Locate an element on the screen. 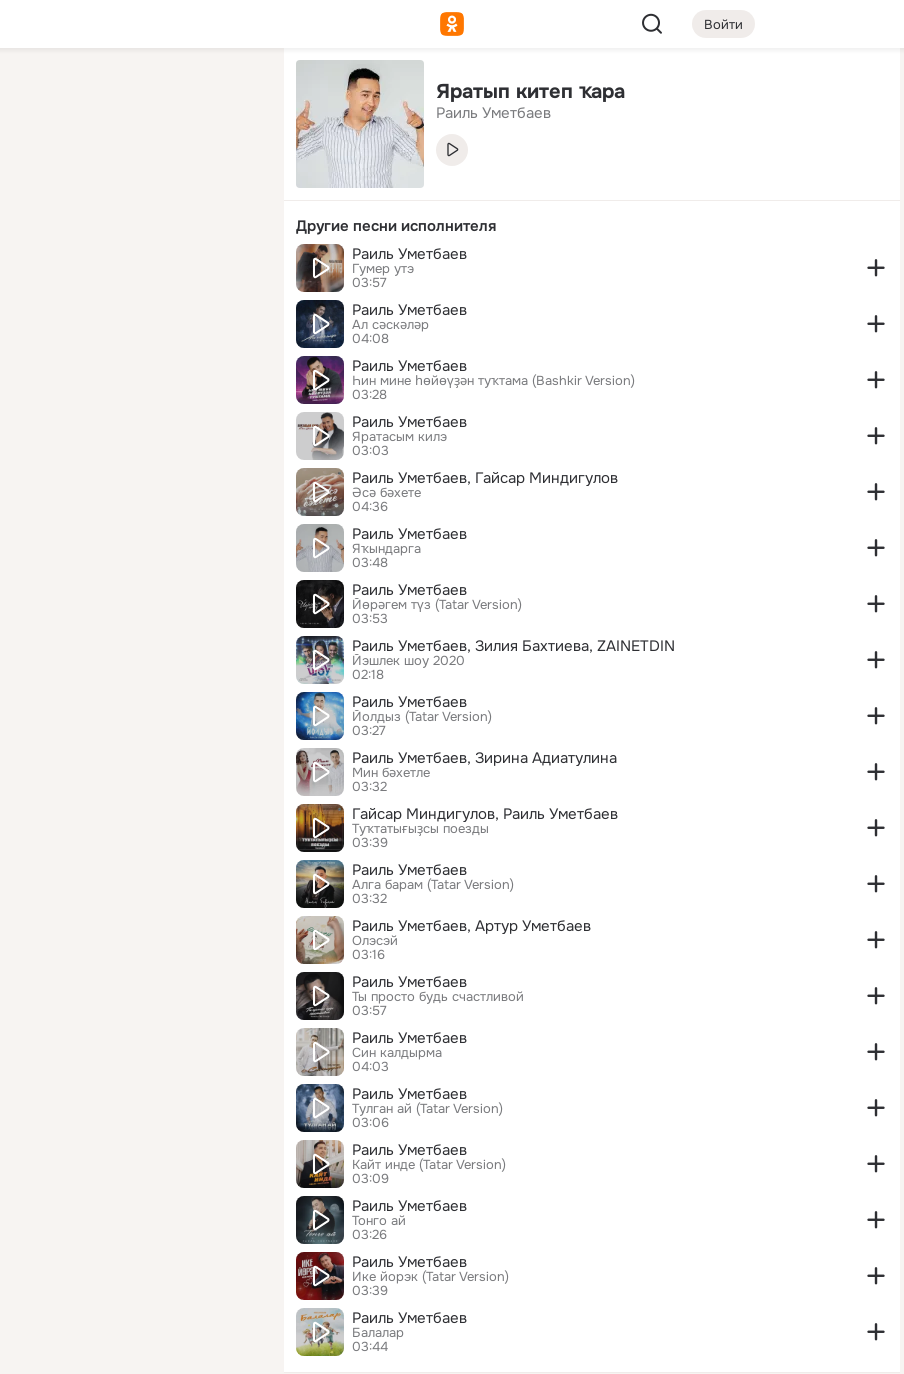  Һин мине һөйөүҙән туҡтама (Bashkir Version) is located at coordinates (493, 381).